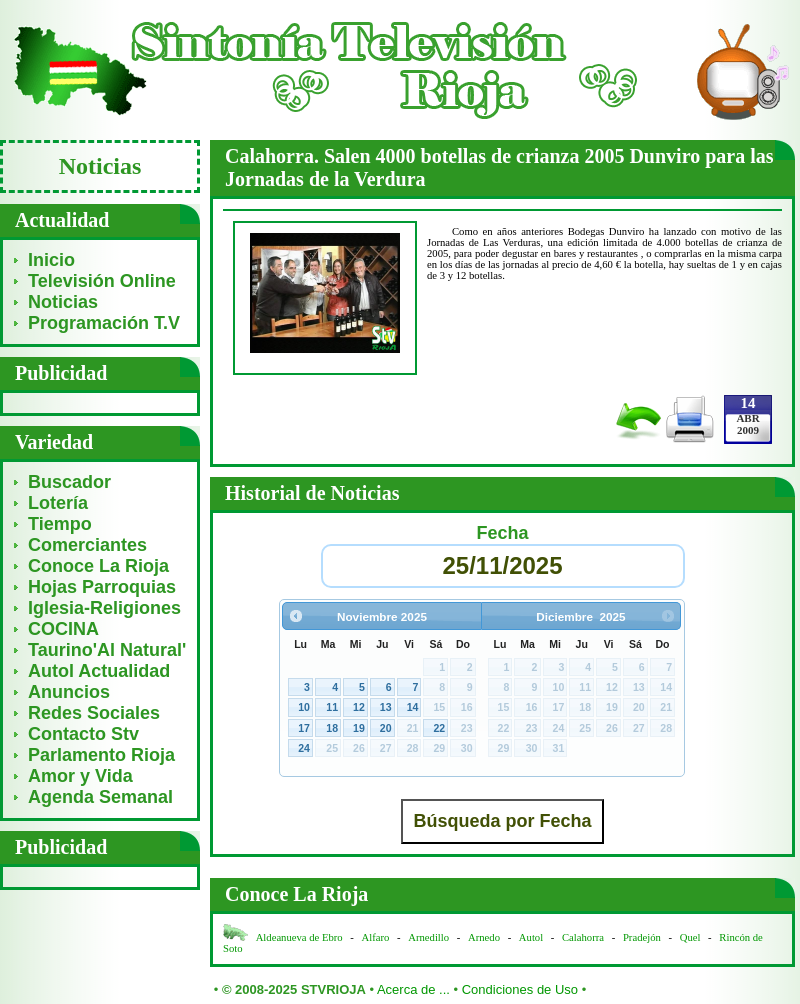 The image size is (800, 1004). I want to click on 17, so click(304, 728).